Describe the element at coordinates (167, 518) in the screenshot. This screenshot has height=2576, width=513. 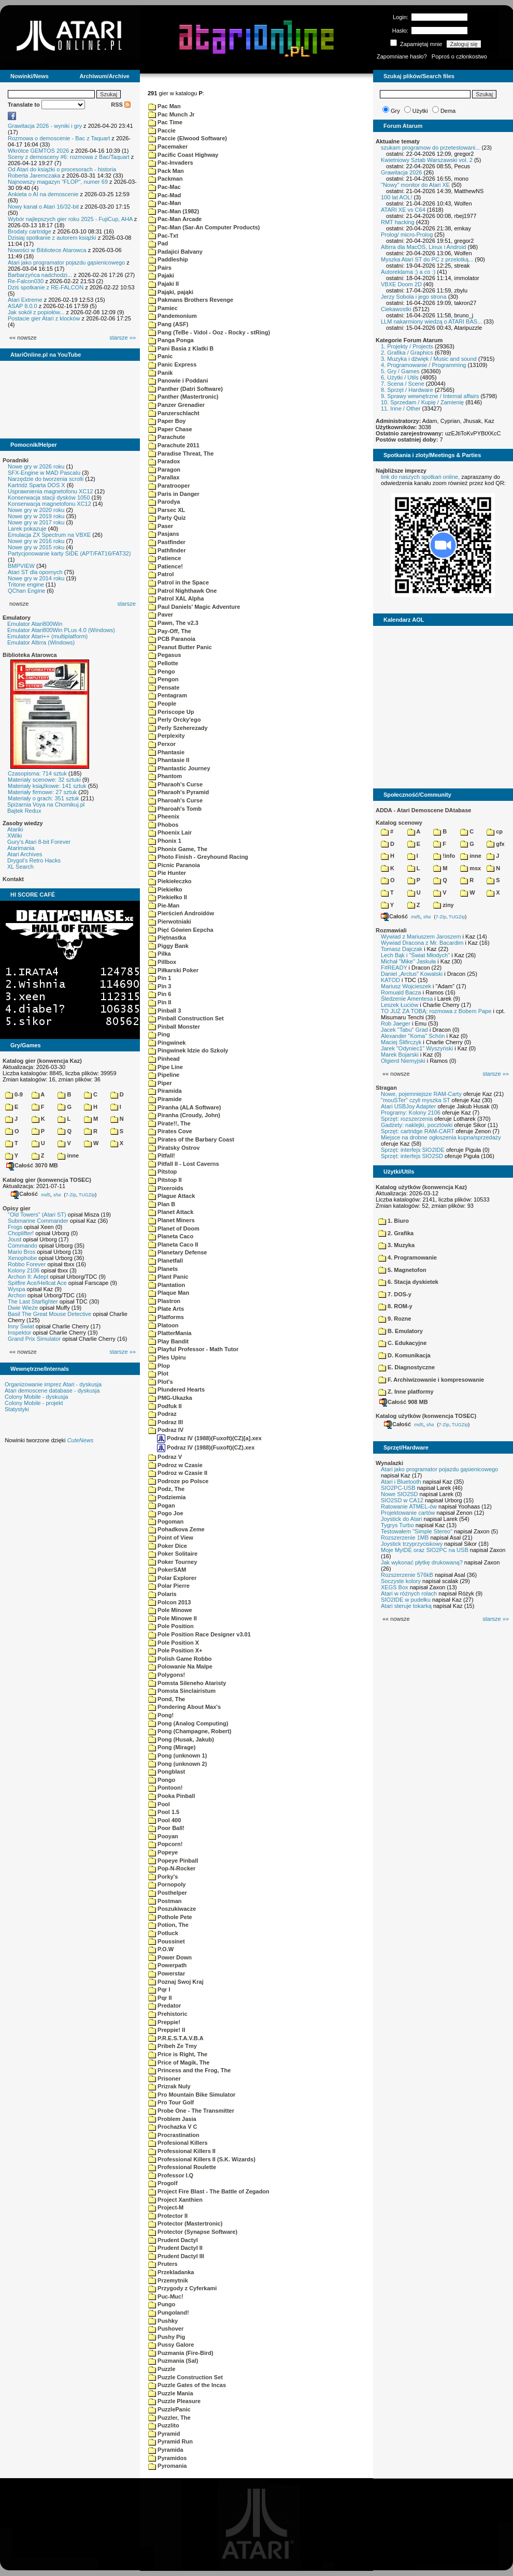
I see `Party Quiz` at that location.